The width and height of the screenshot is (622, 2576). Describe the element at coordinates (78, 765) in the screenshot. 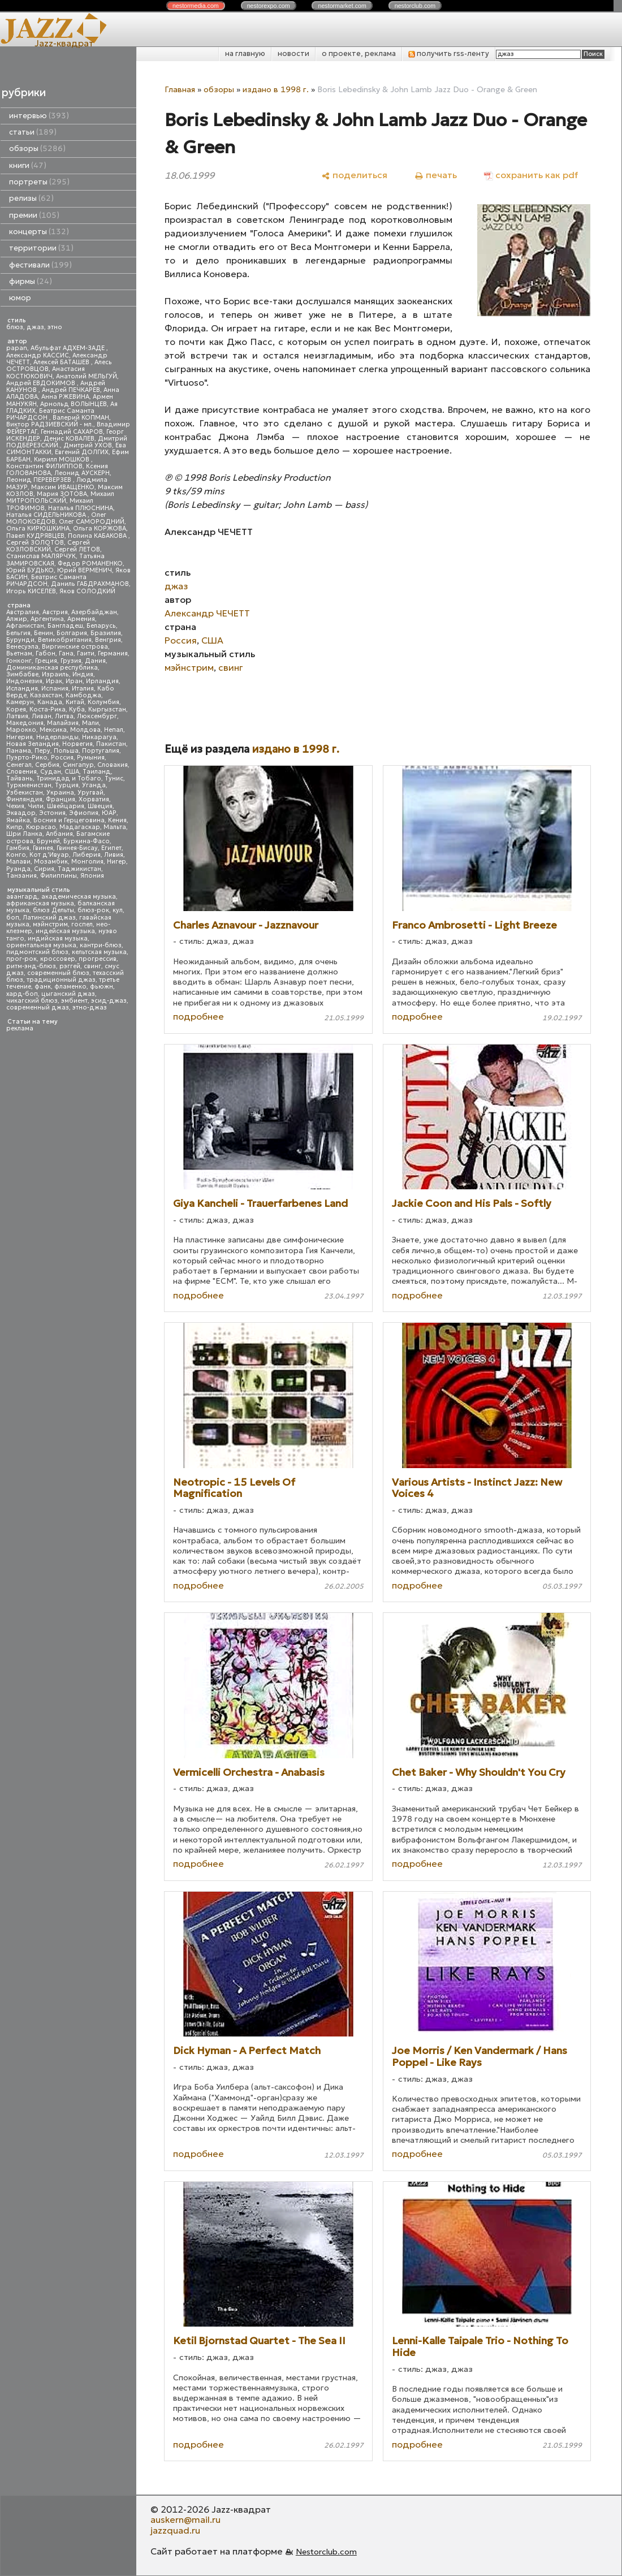

I see `Сингапур` at that location.